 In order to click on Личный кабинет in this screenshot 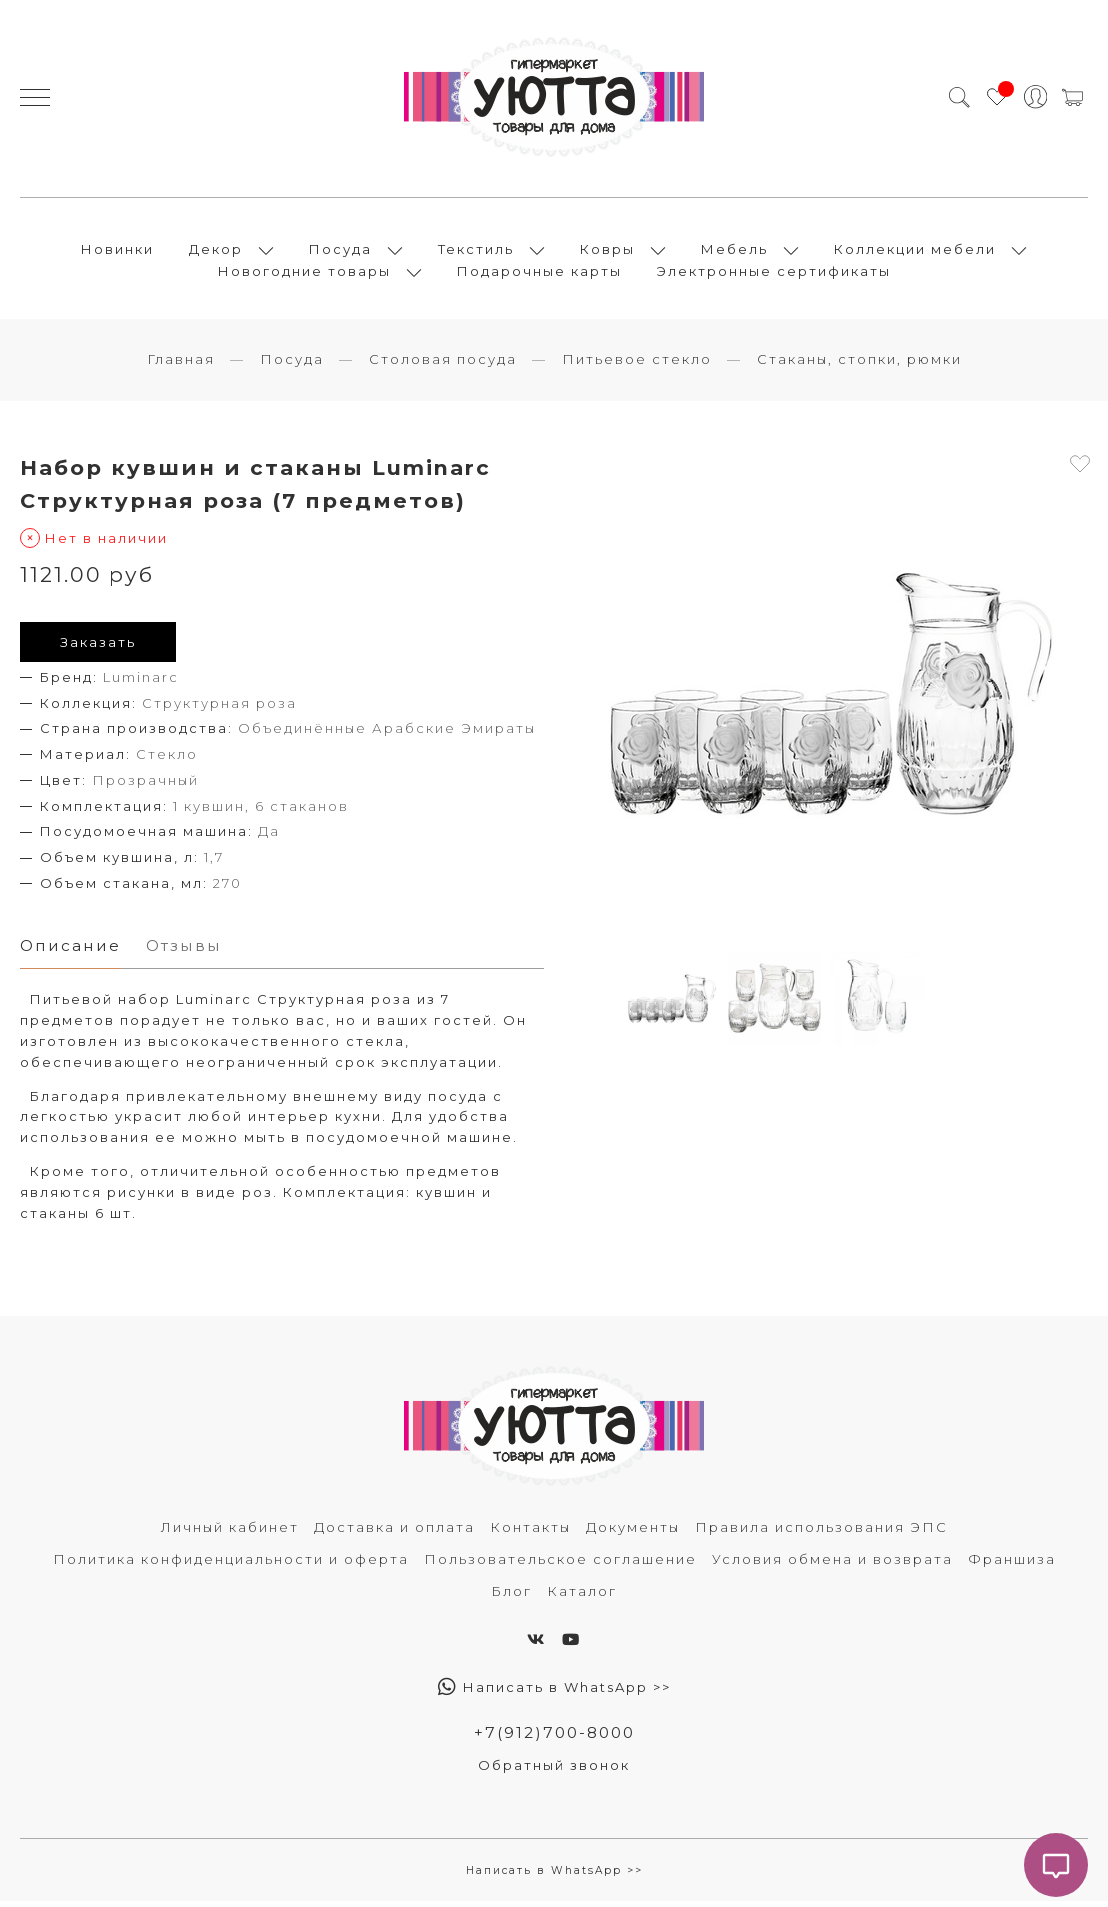, I will do `click(230, 1533)`.